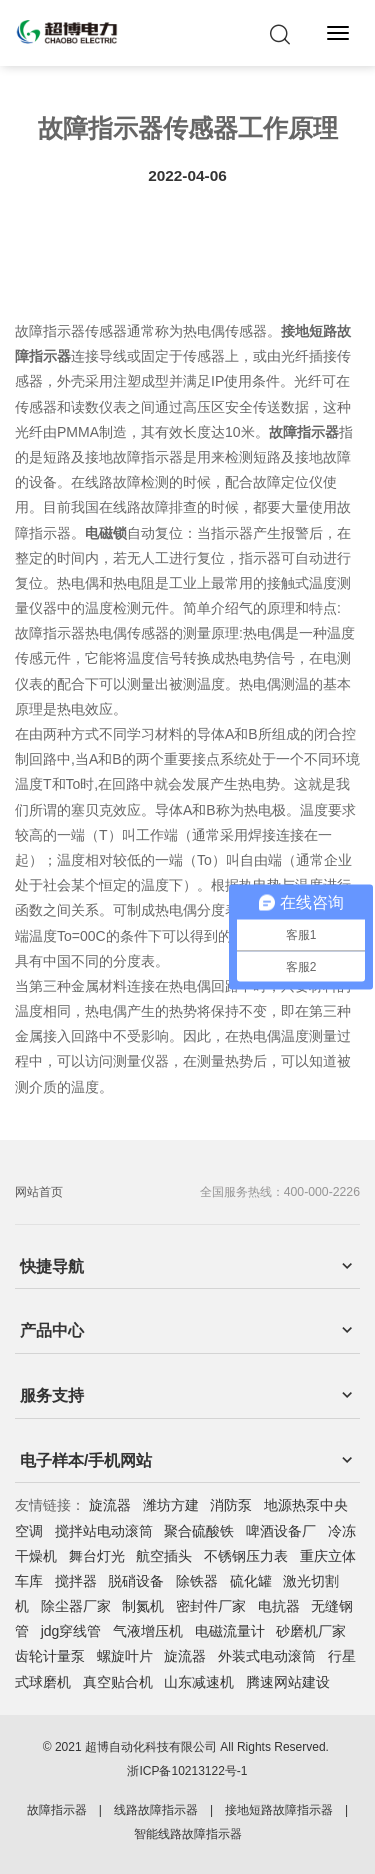 The height and width of the screenshot is (1874, 375). I want to click on 航空插头, so click(164, 1556).